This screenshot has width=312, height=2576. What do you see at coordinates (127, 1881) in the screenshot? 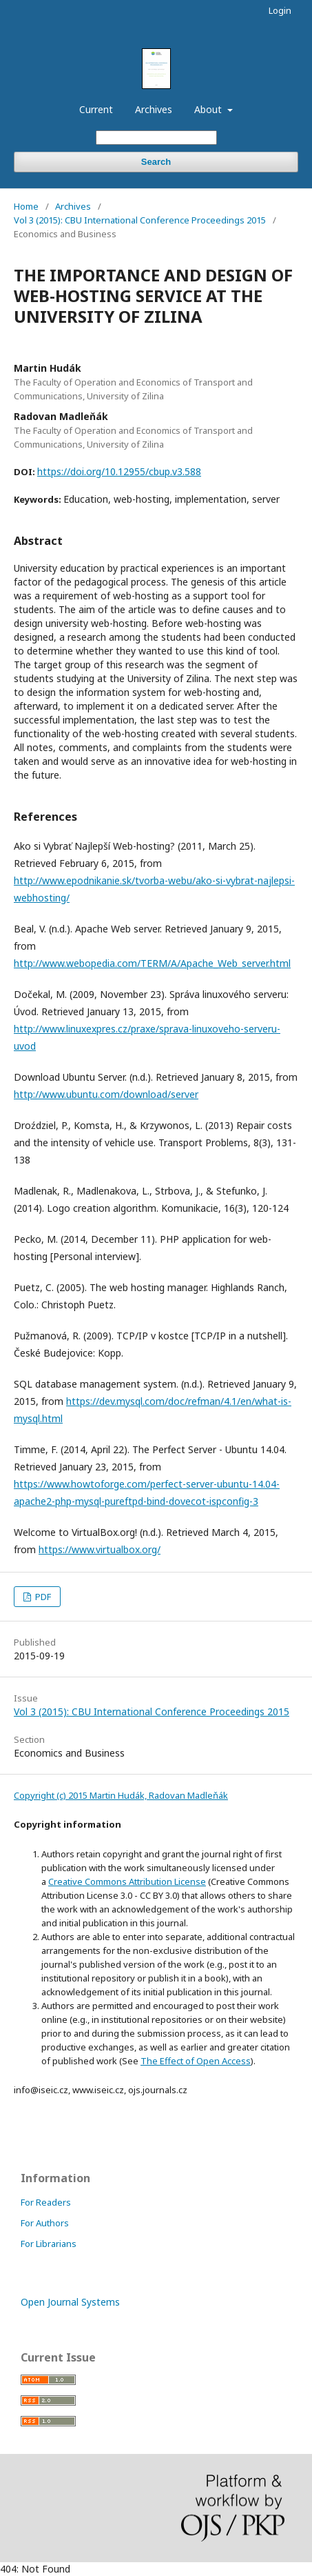
I see `Creative Commons Attribution License` at bounding box center [127, 1881].